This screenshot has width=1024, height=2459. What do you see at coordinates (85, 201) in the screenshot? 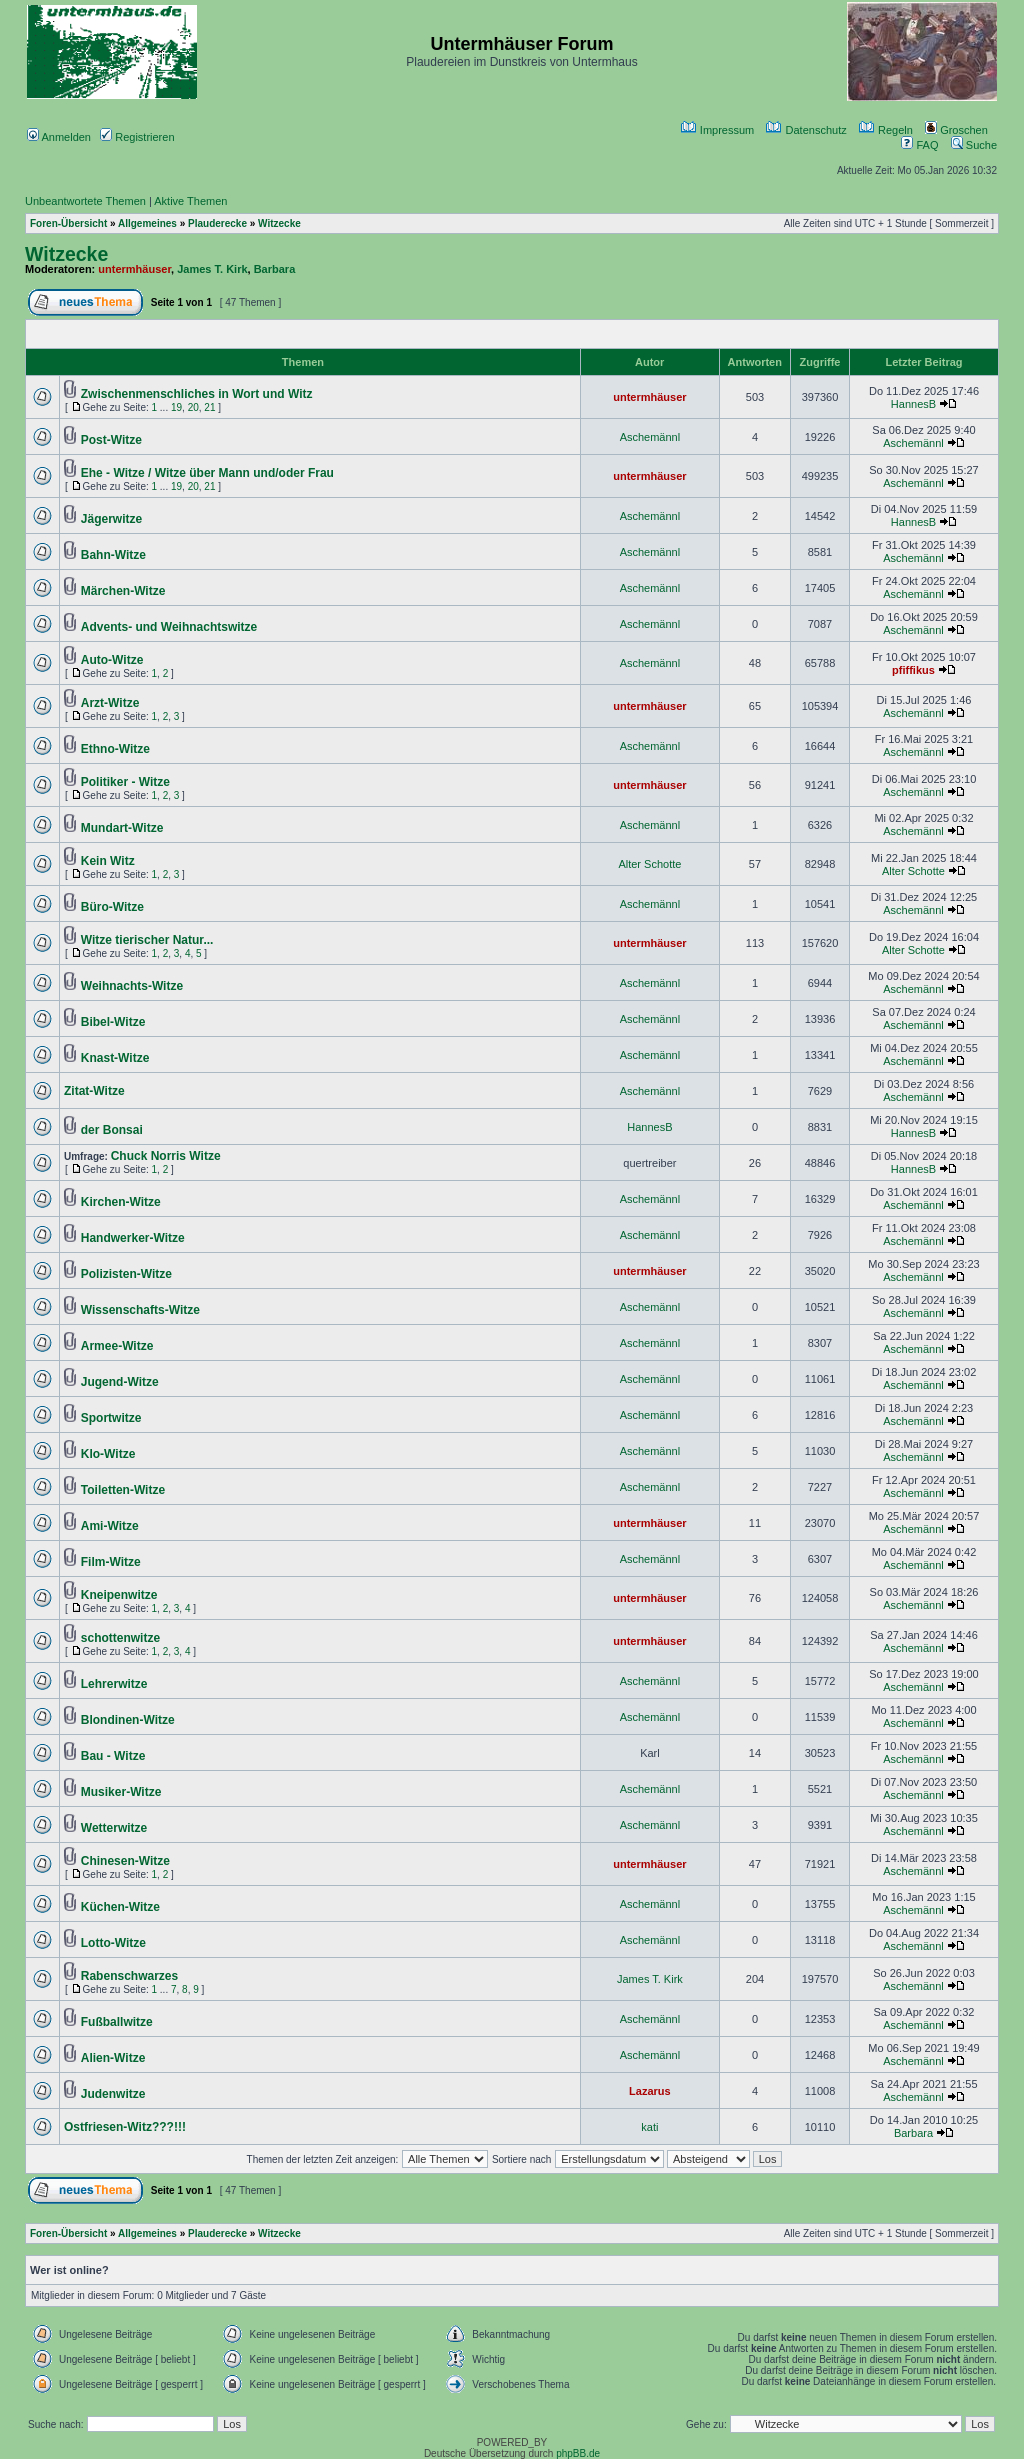
I see `Unbeantwortete Themen` at bounding box center [85, 201].